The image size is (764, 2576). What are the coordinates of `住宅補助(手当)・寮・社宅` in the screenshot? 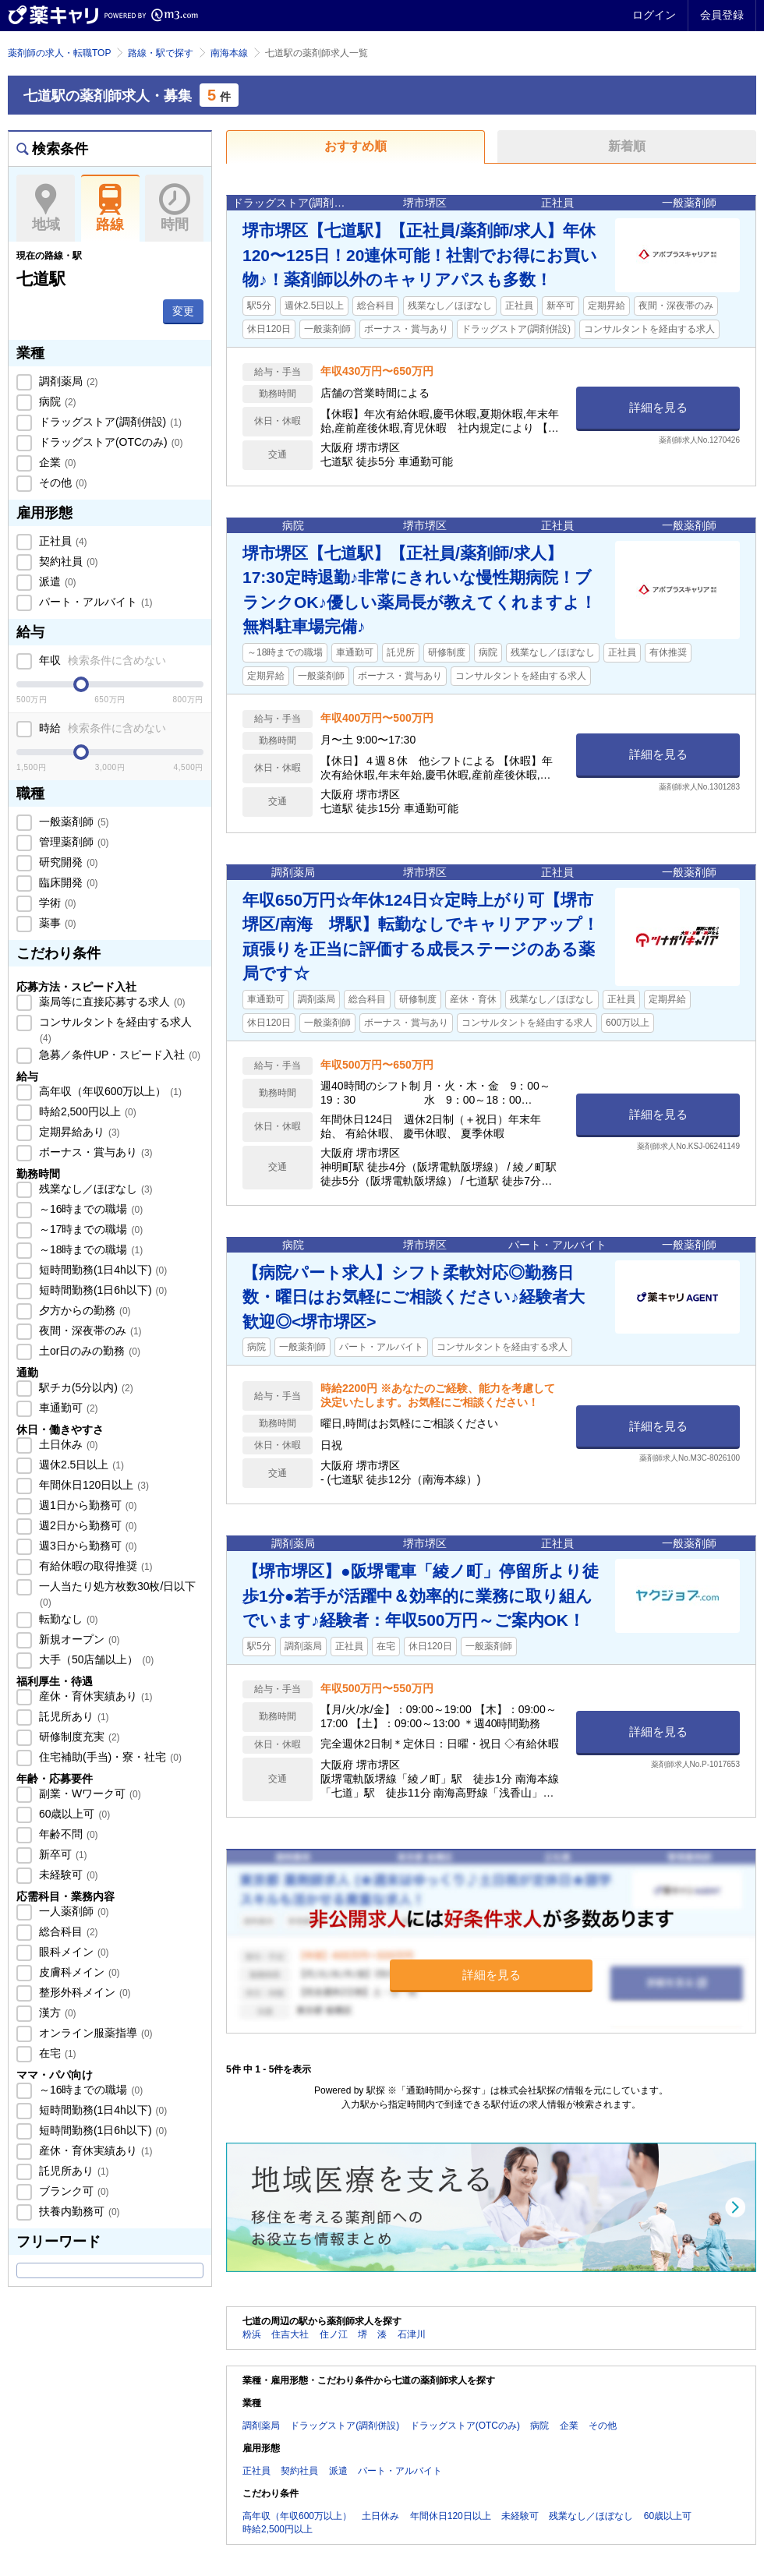 It's located at (109, 1757).